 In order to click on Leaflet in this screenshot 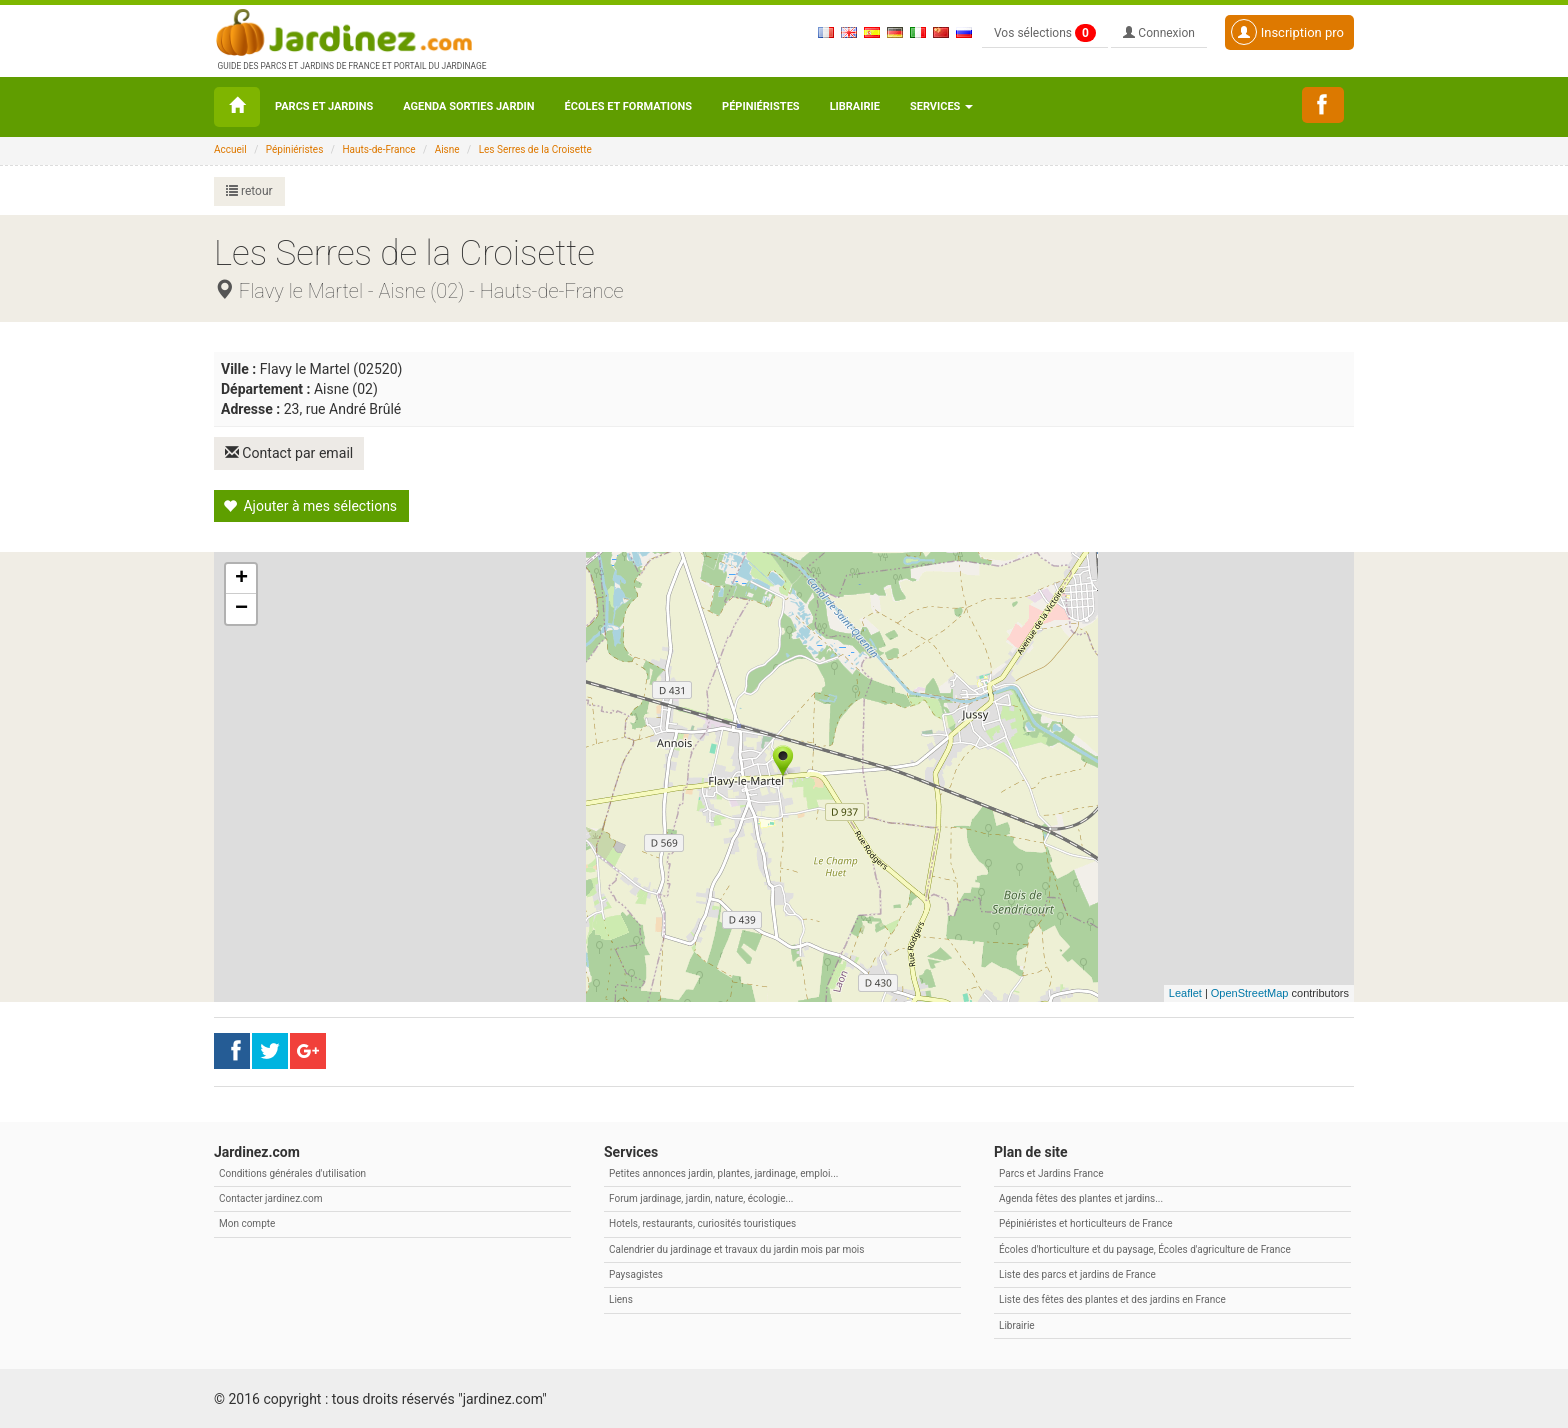, I will do `click(1185, 992)`.